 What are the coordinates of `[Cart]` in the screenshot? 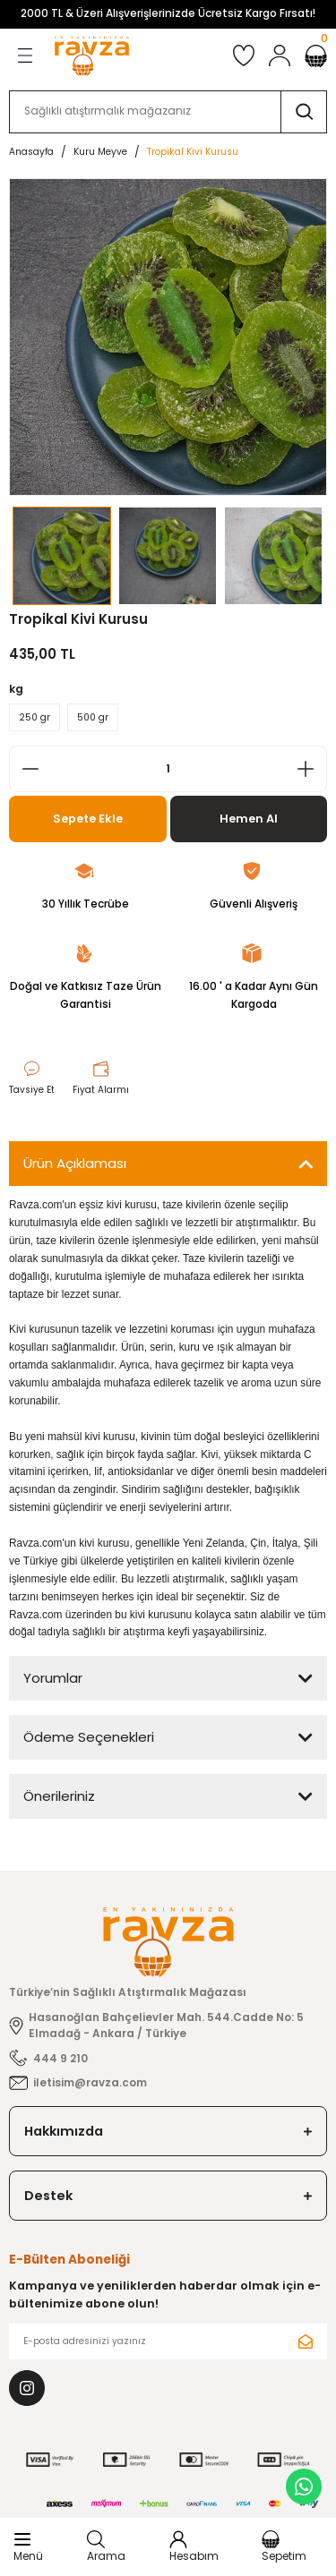 It's located at (316, 56).